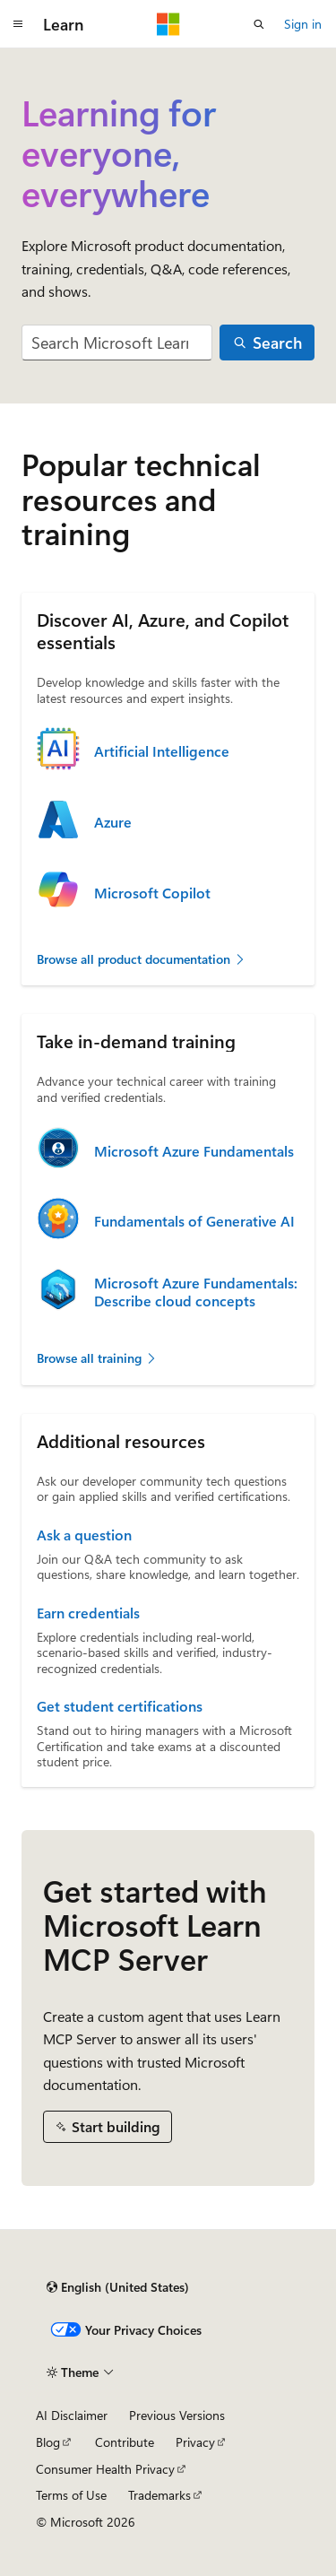 The height and width of the screenshot is (2576, 336). I want to click on Consumer Health Privacy, so click(105, 2468).